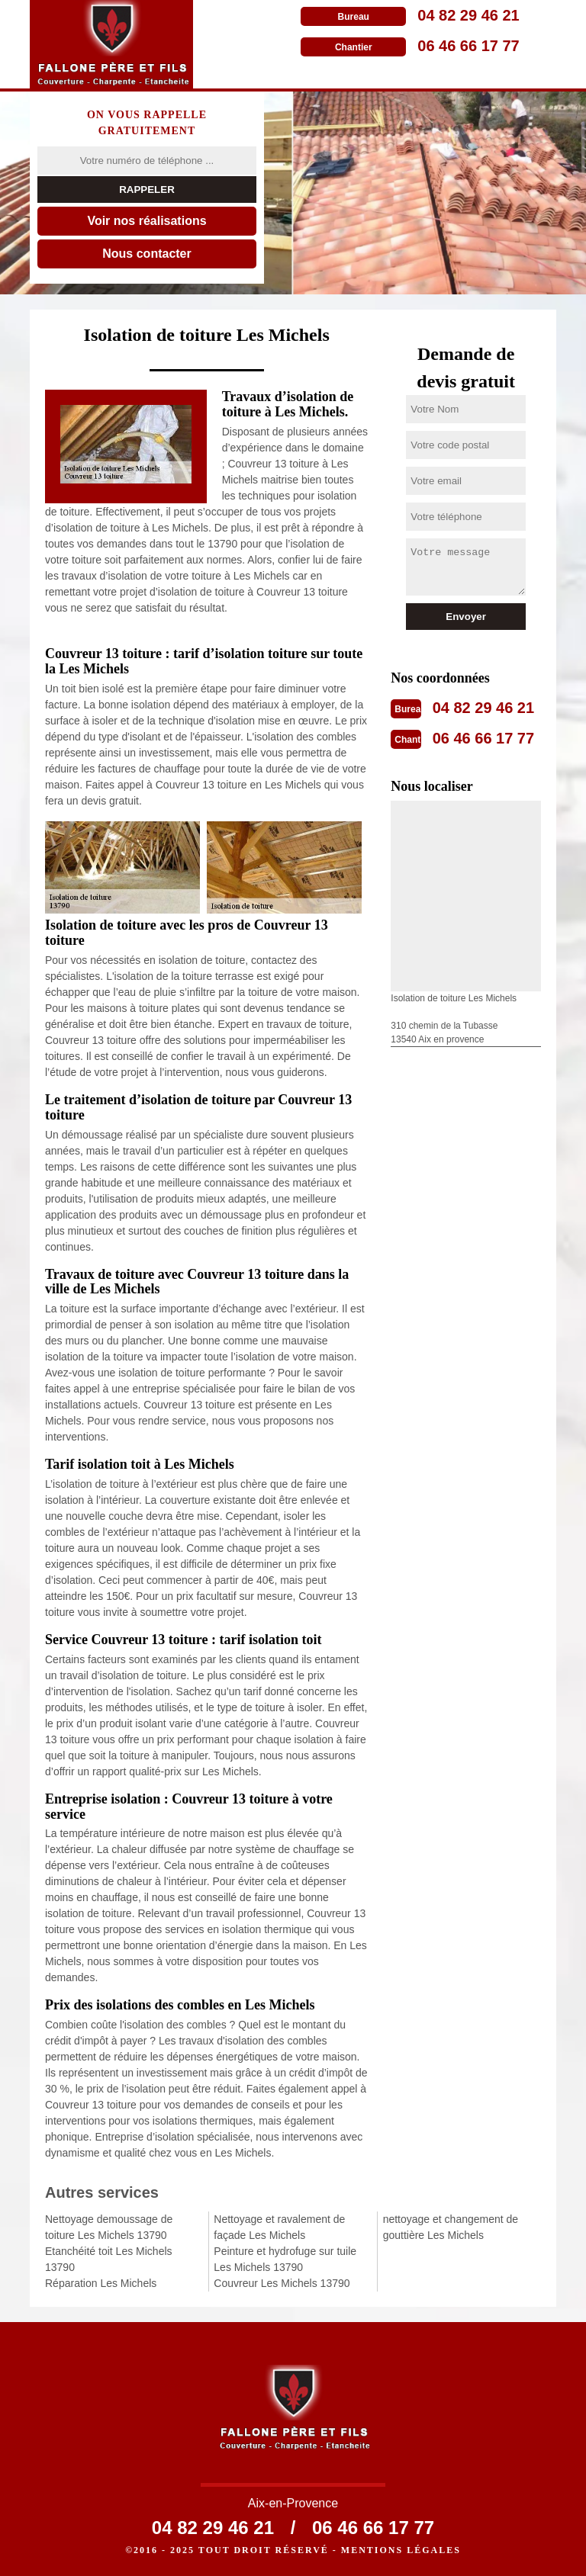  What do you see at coordinates (146, 253) in the screenshot?
I see `Nous contacter` at bounding box center [146, 253].